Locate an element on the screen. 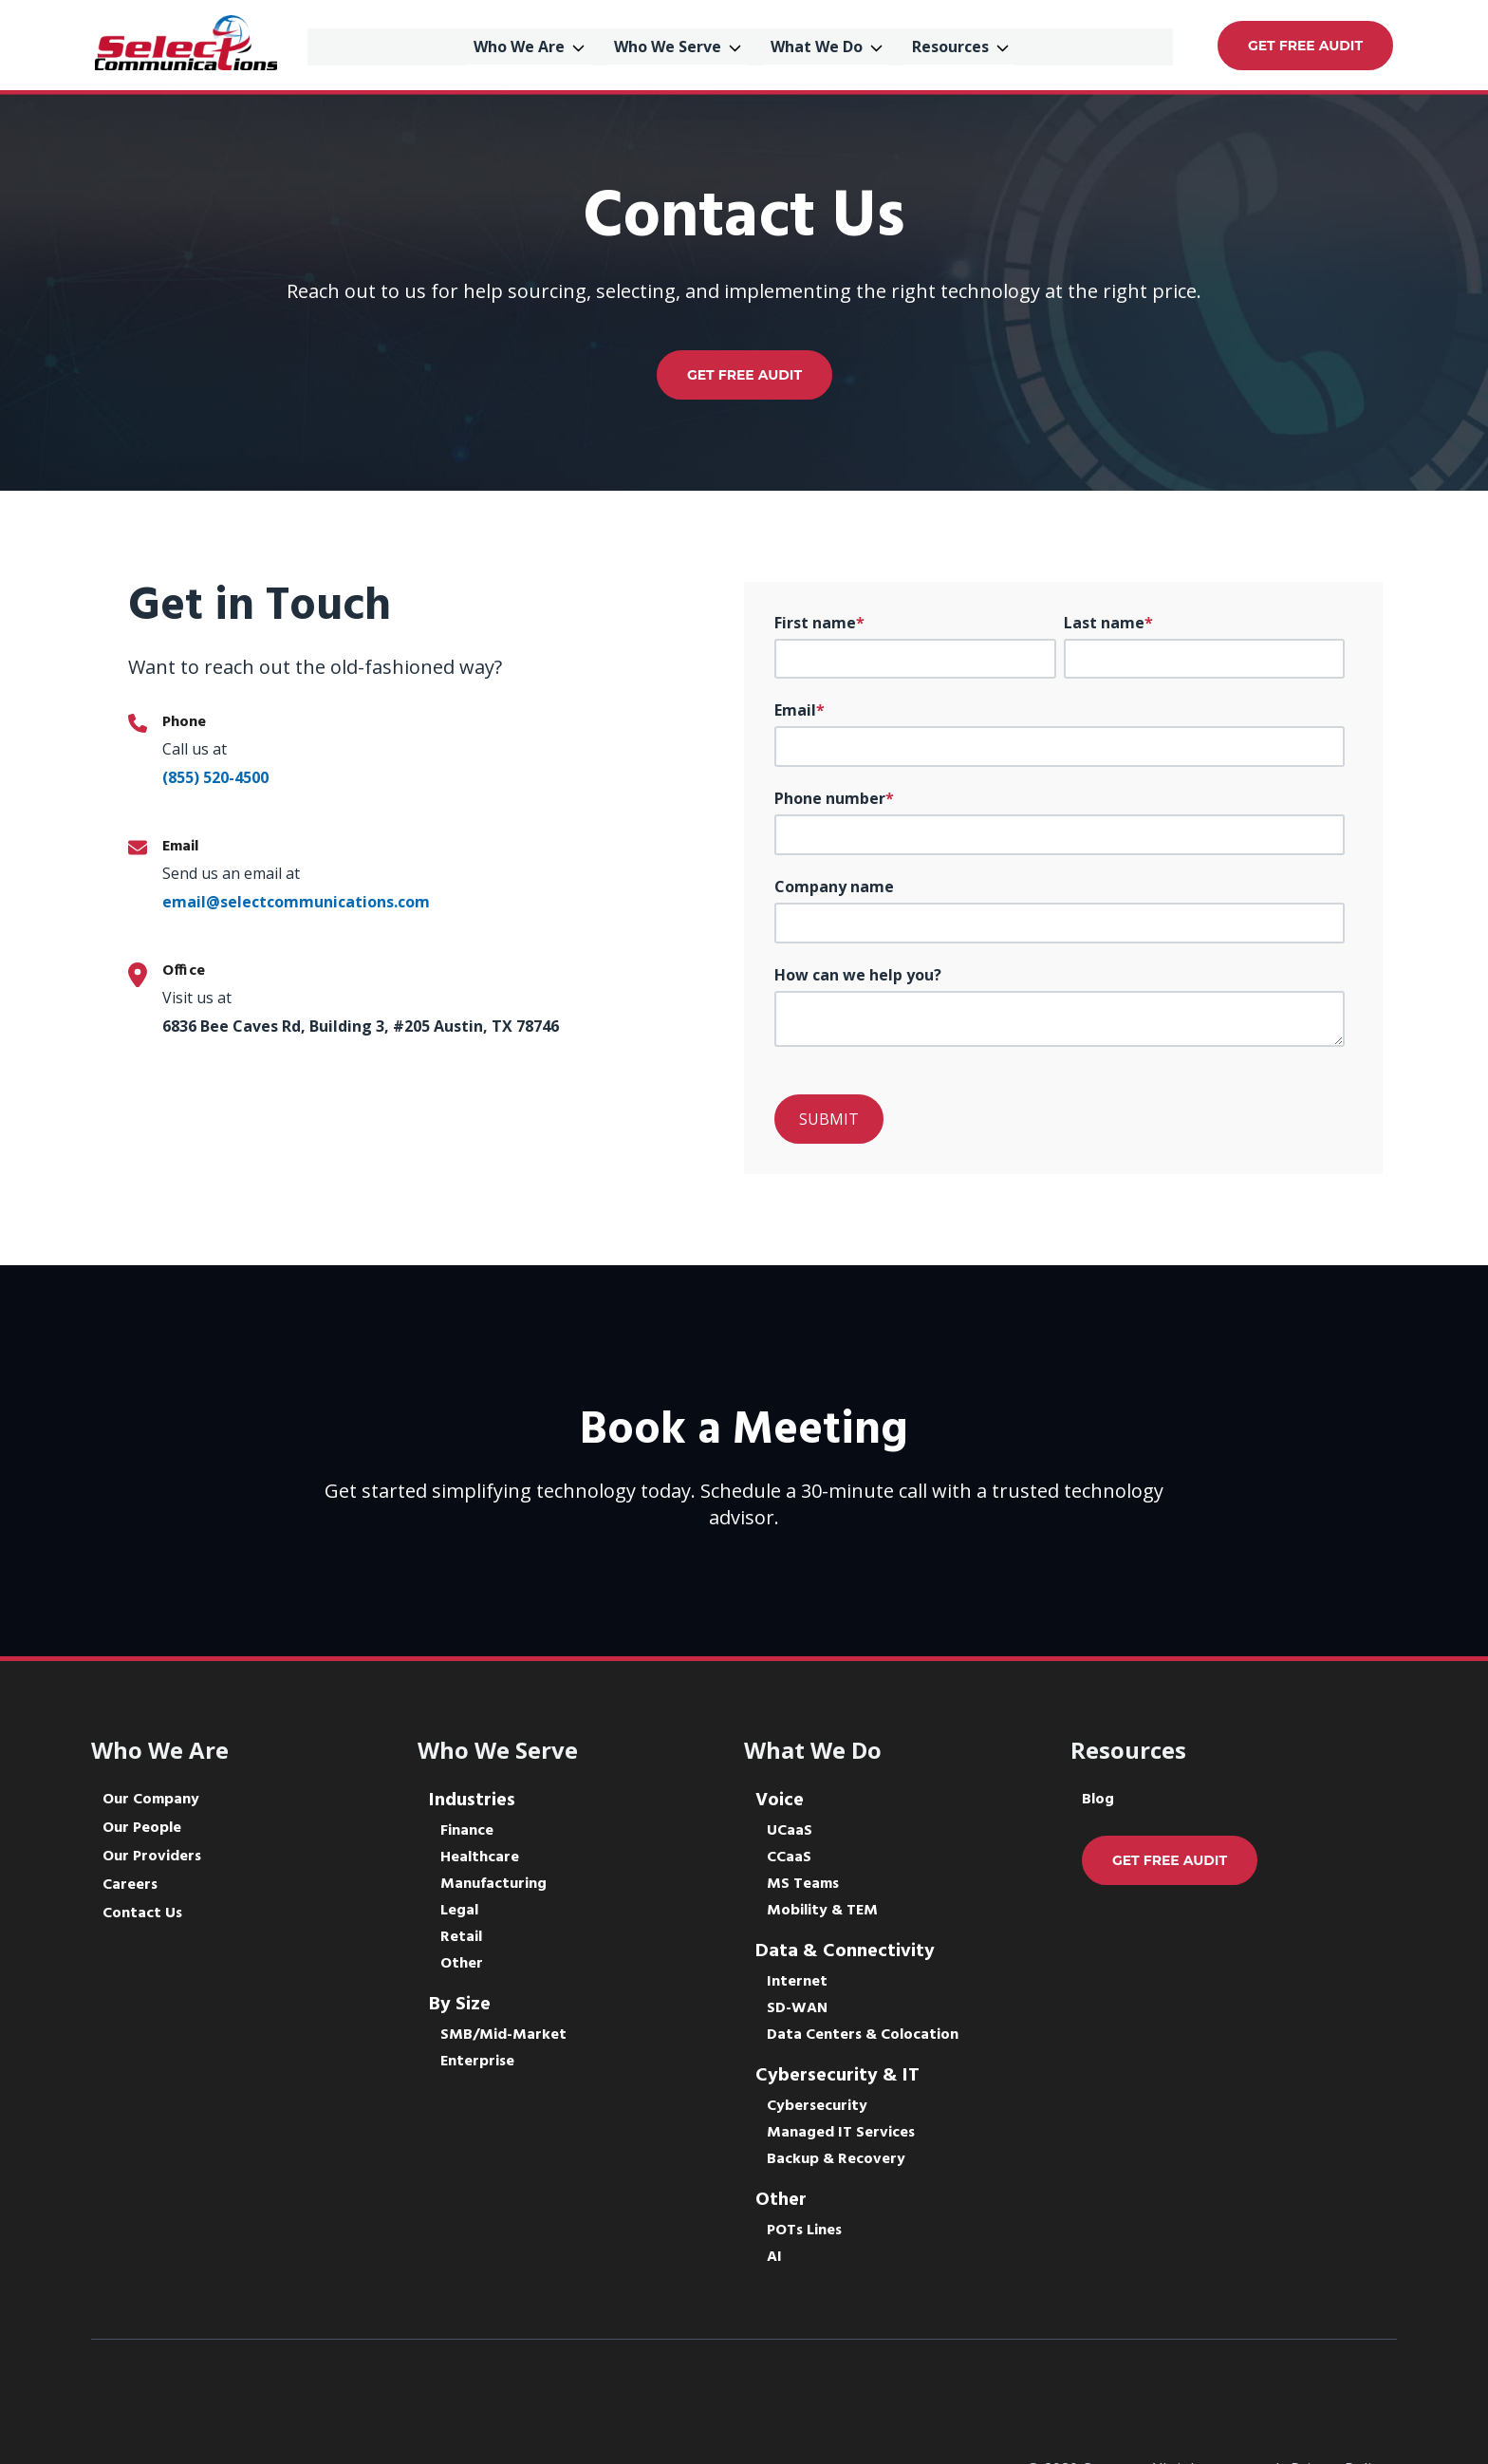  Managed IT Services [menuitem] is located at coordinates (841, 2132).